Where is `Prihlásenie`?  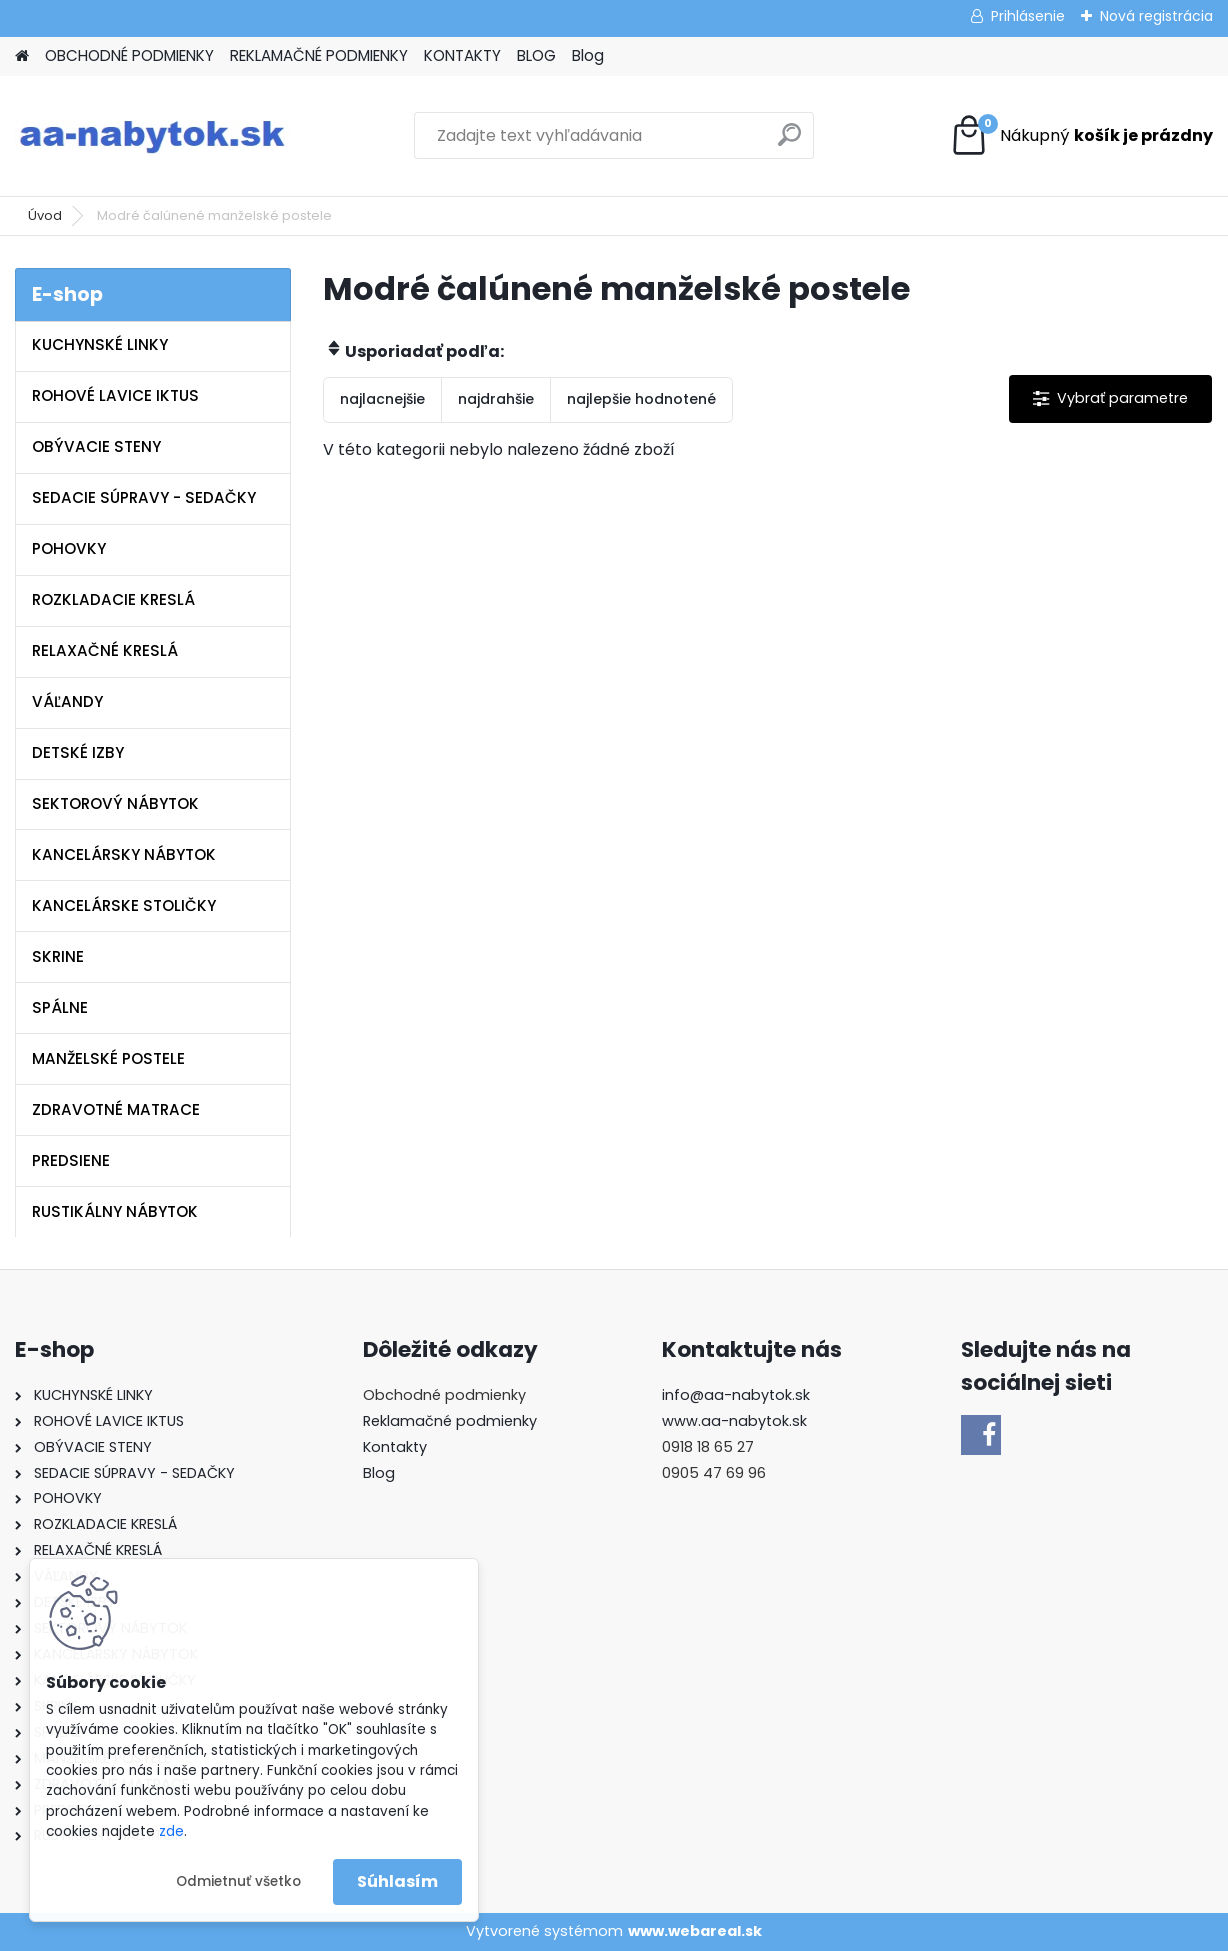 Prihlásenie is located at coordinates (1028, 16).